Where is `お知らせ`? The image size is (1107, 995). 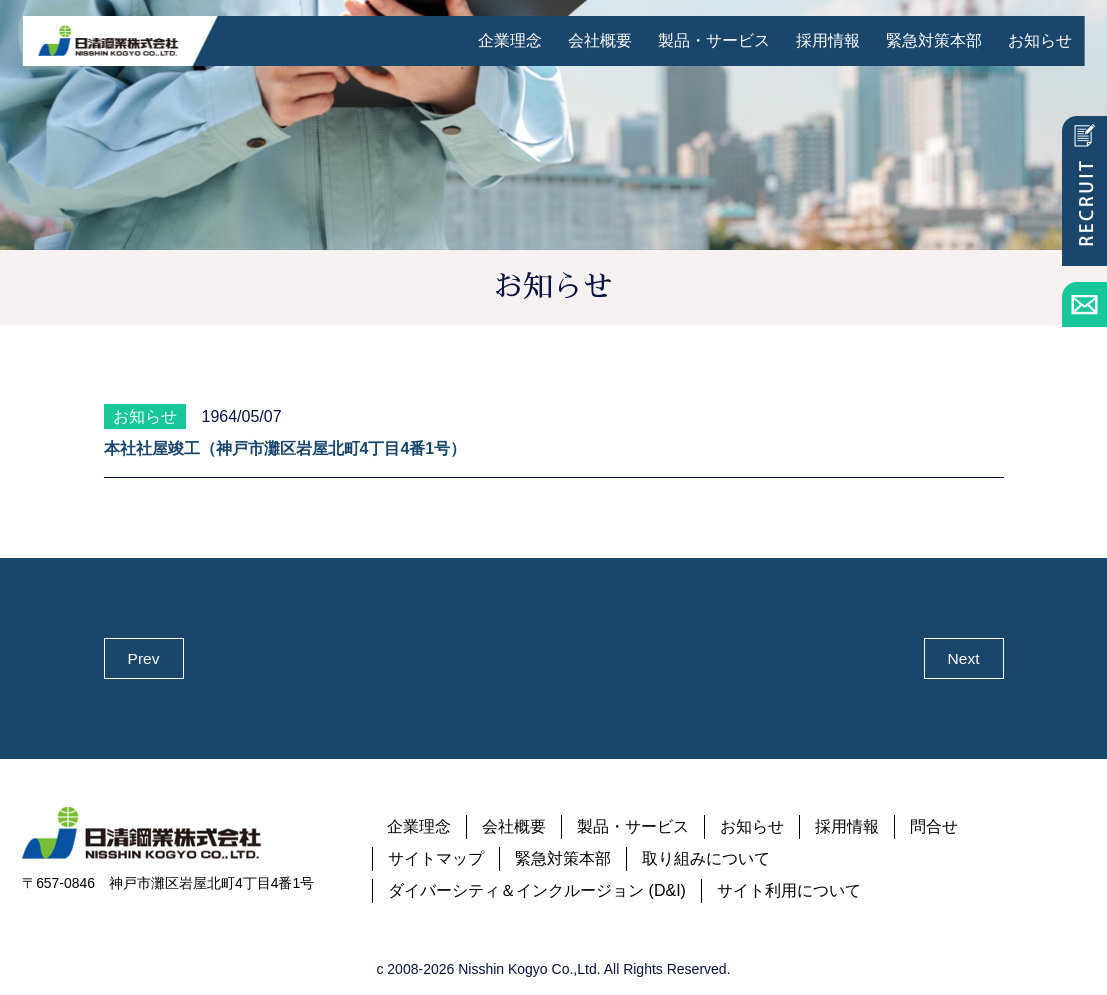 お知らせ is located at coordinates (1040, 40).